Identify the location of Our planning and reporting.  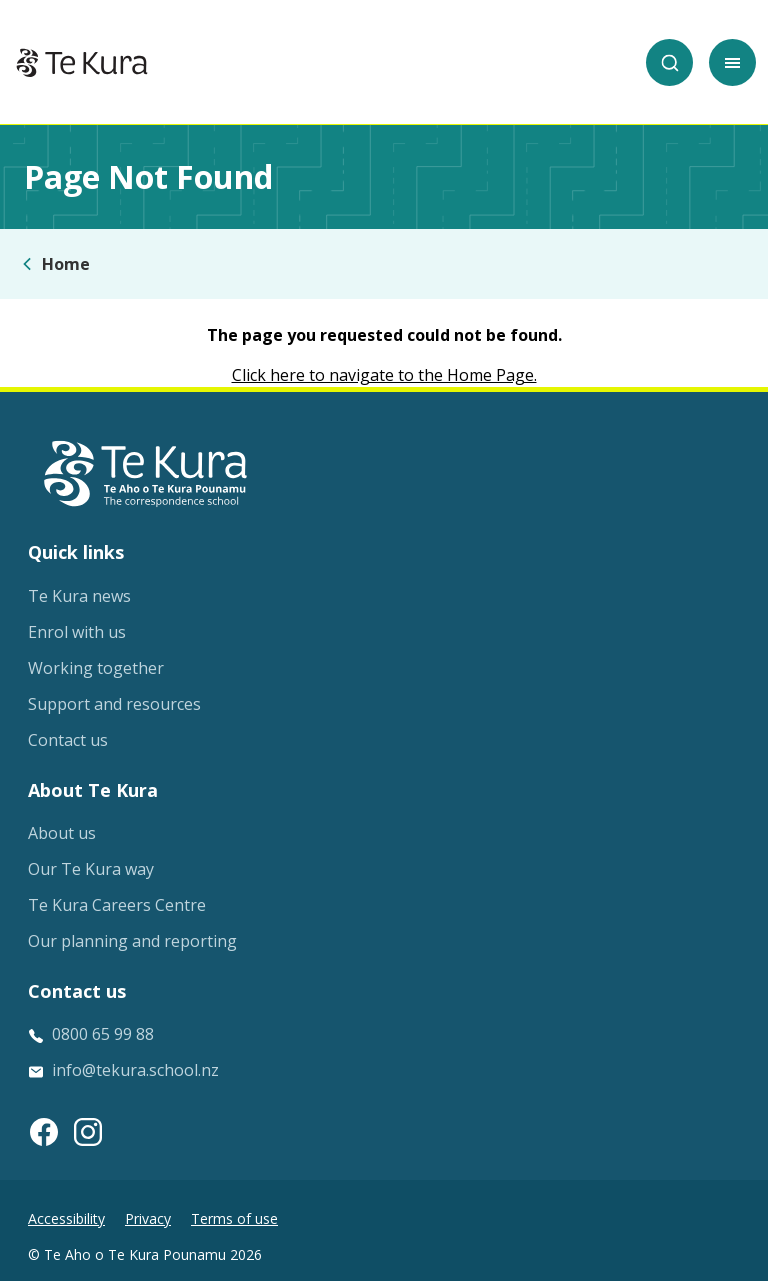
(132, 941).